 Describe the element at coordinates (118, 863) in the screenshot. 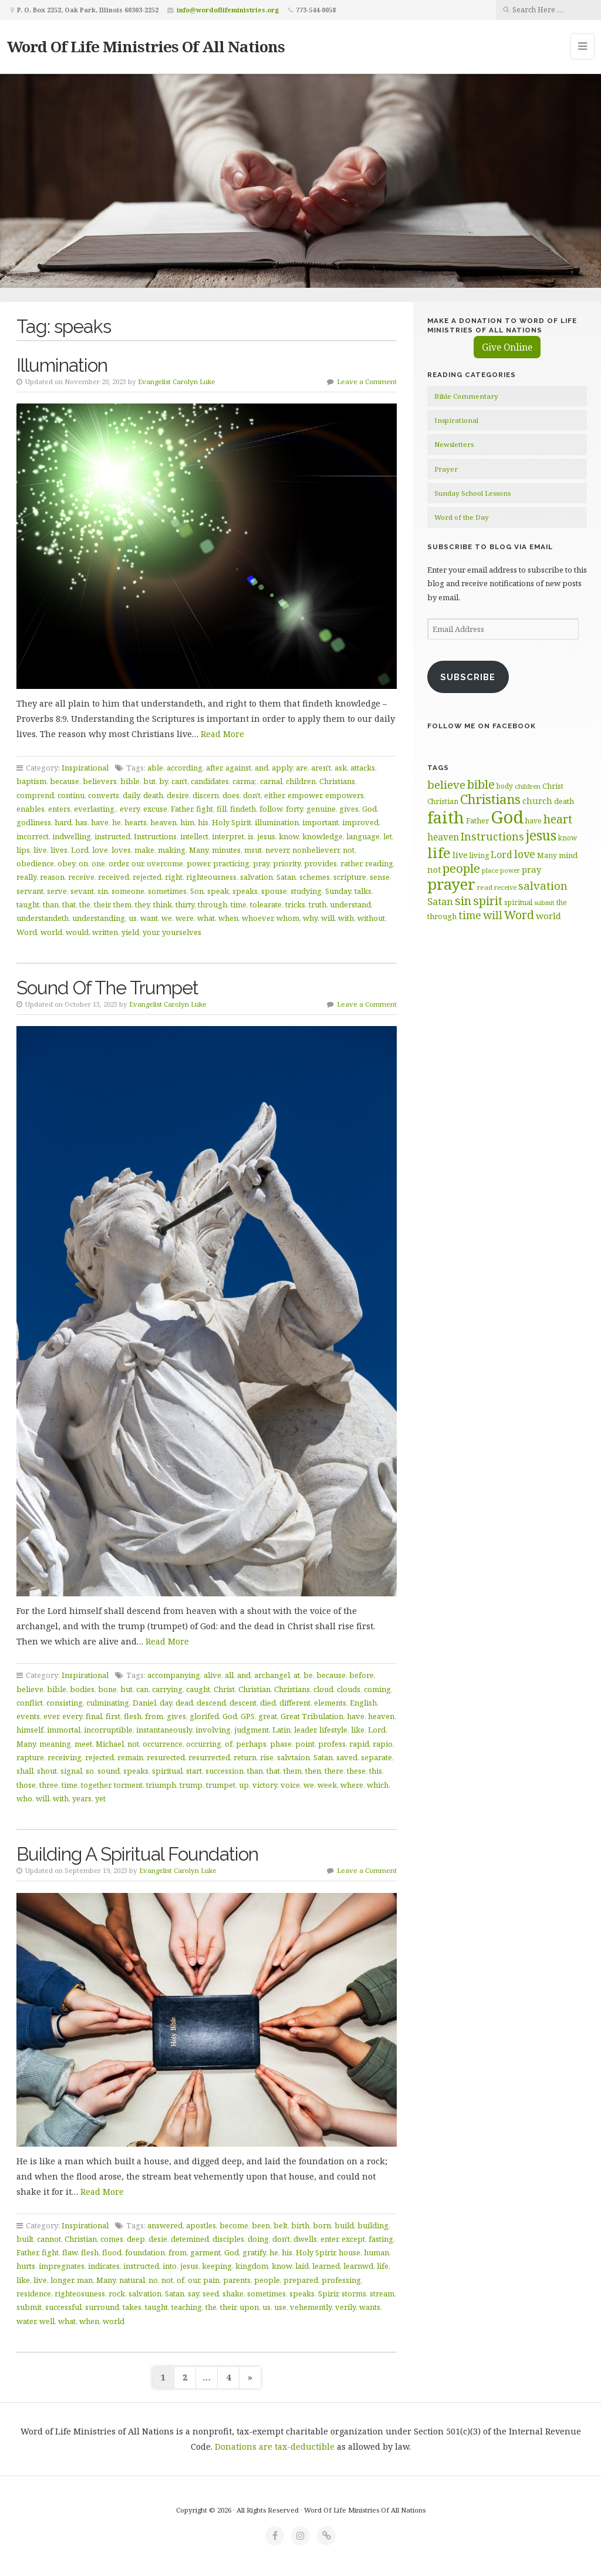

I see `order` at that location.